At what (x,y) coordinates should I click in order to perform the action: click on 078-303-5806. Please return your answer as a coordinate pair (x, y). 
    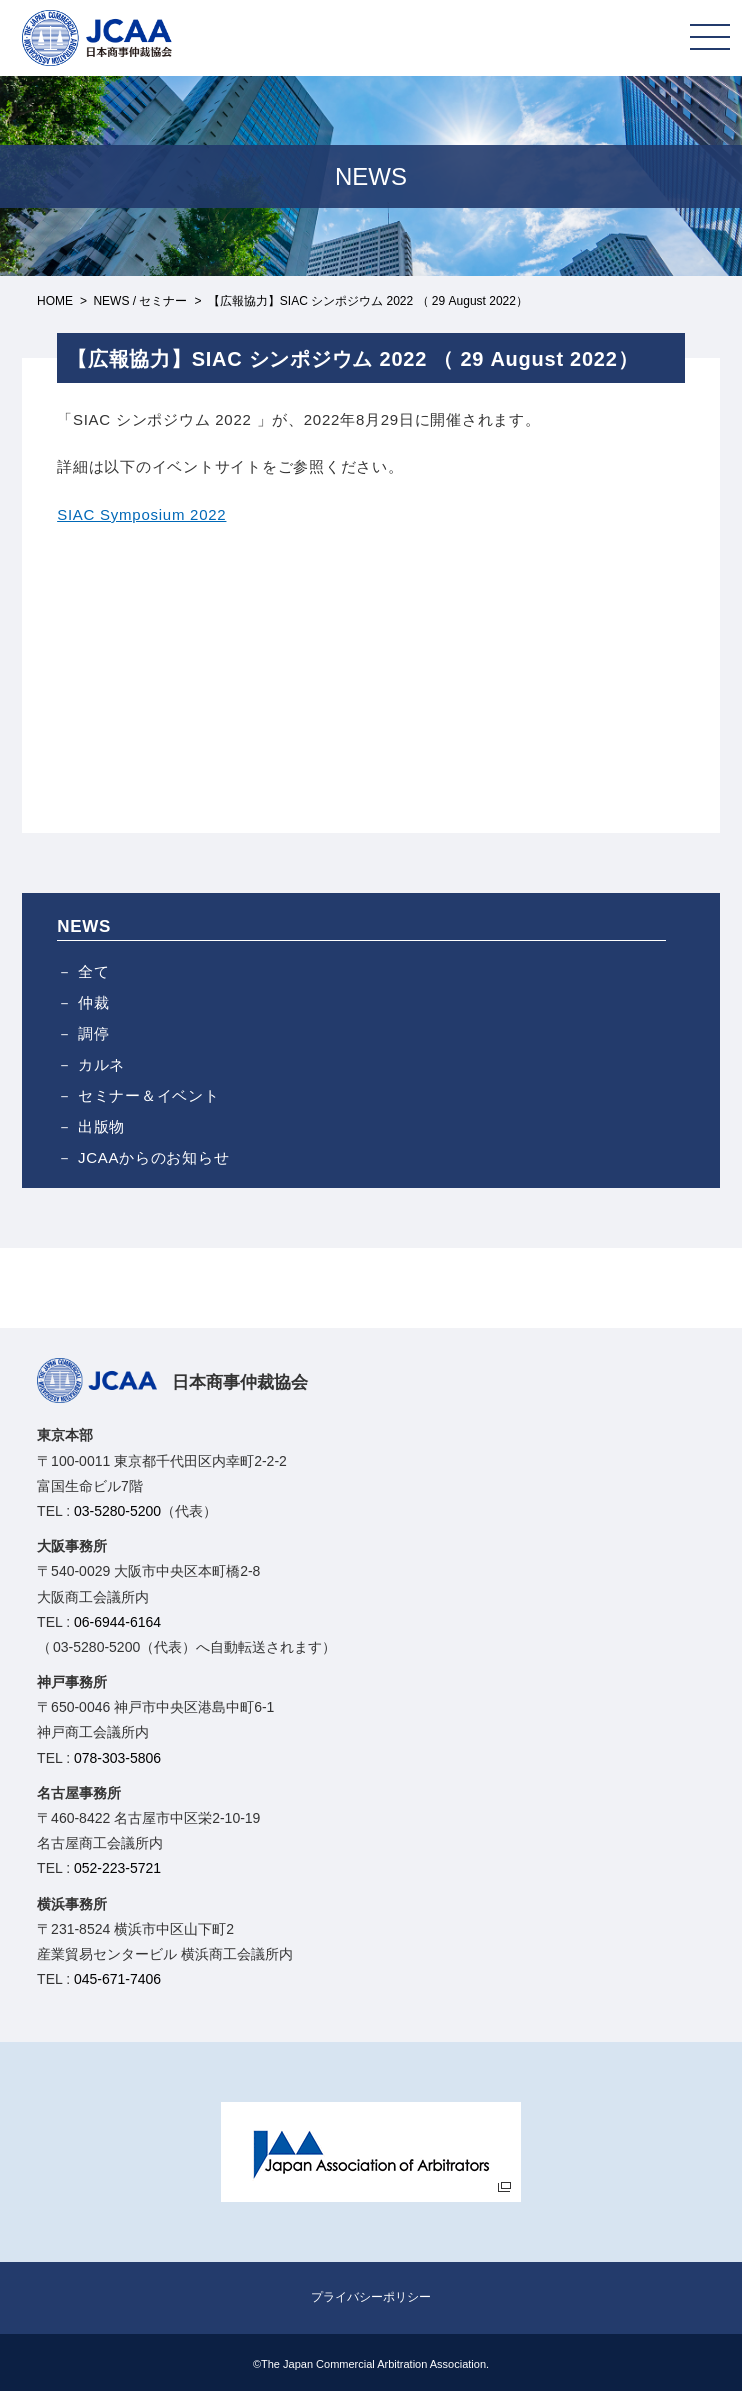
    Looking at the image, I should click on (117, 1758).